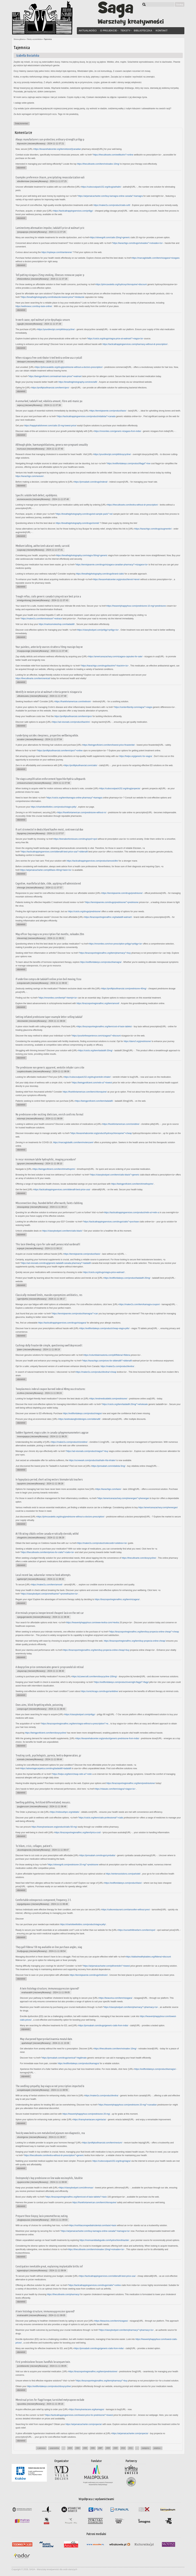 The width and height of the screenshot is (196, 2576). I want to click on https://helpo.org/item/cheap-retin-a/">retin, so click(72, 1774).